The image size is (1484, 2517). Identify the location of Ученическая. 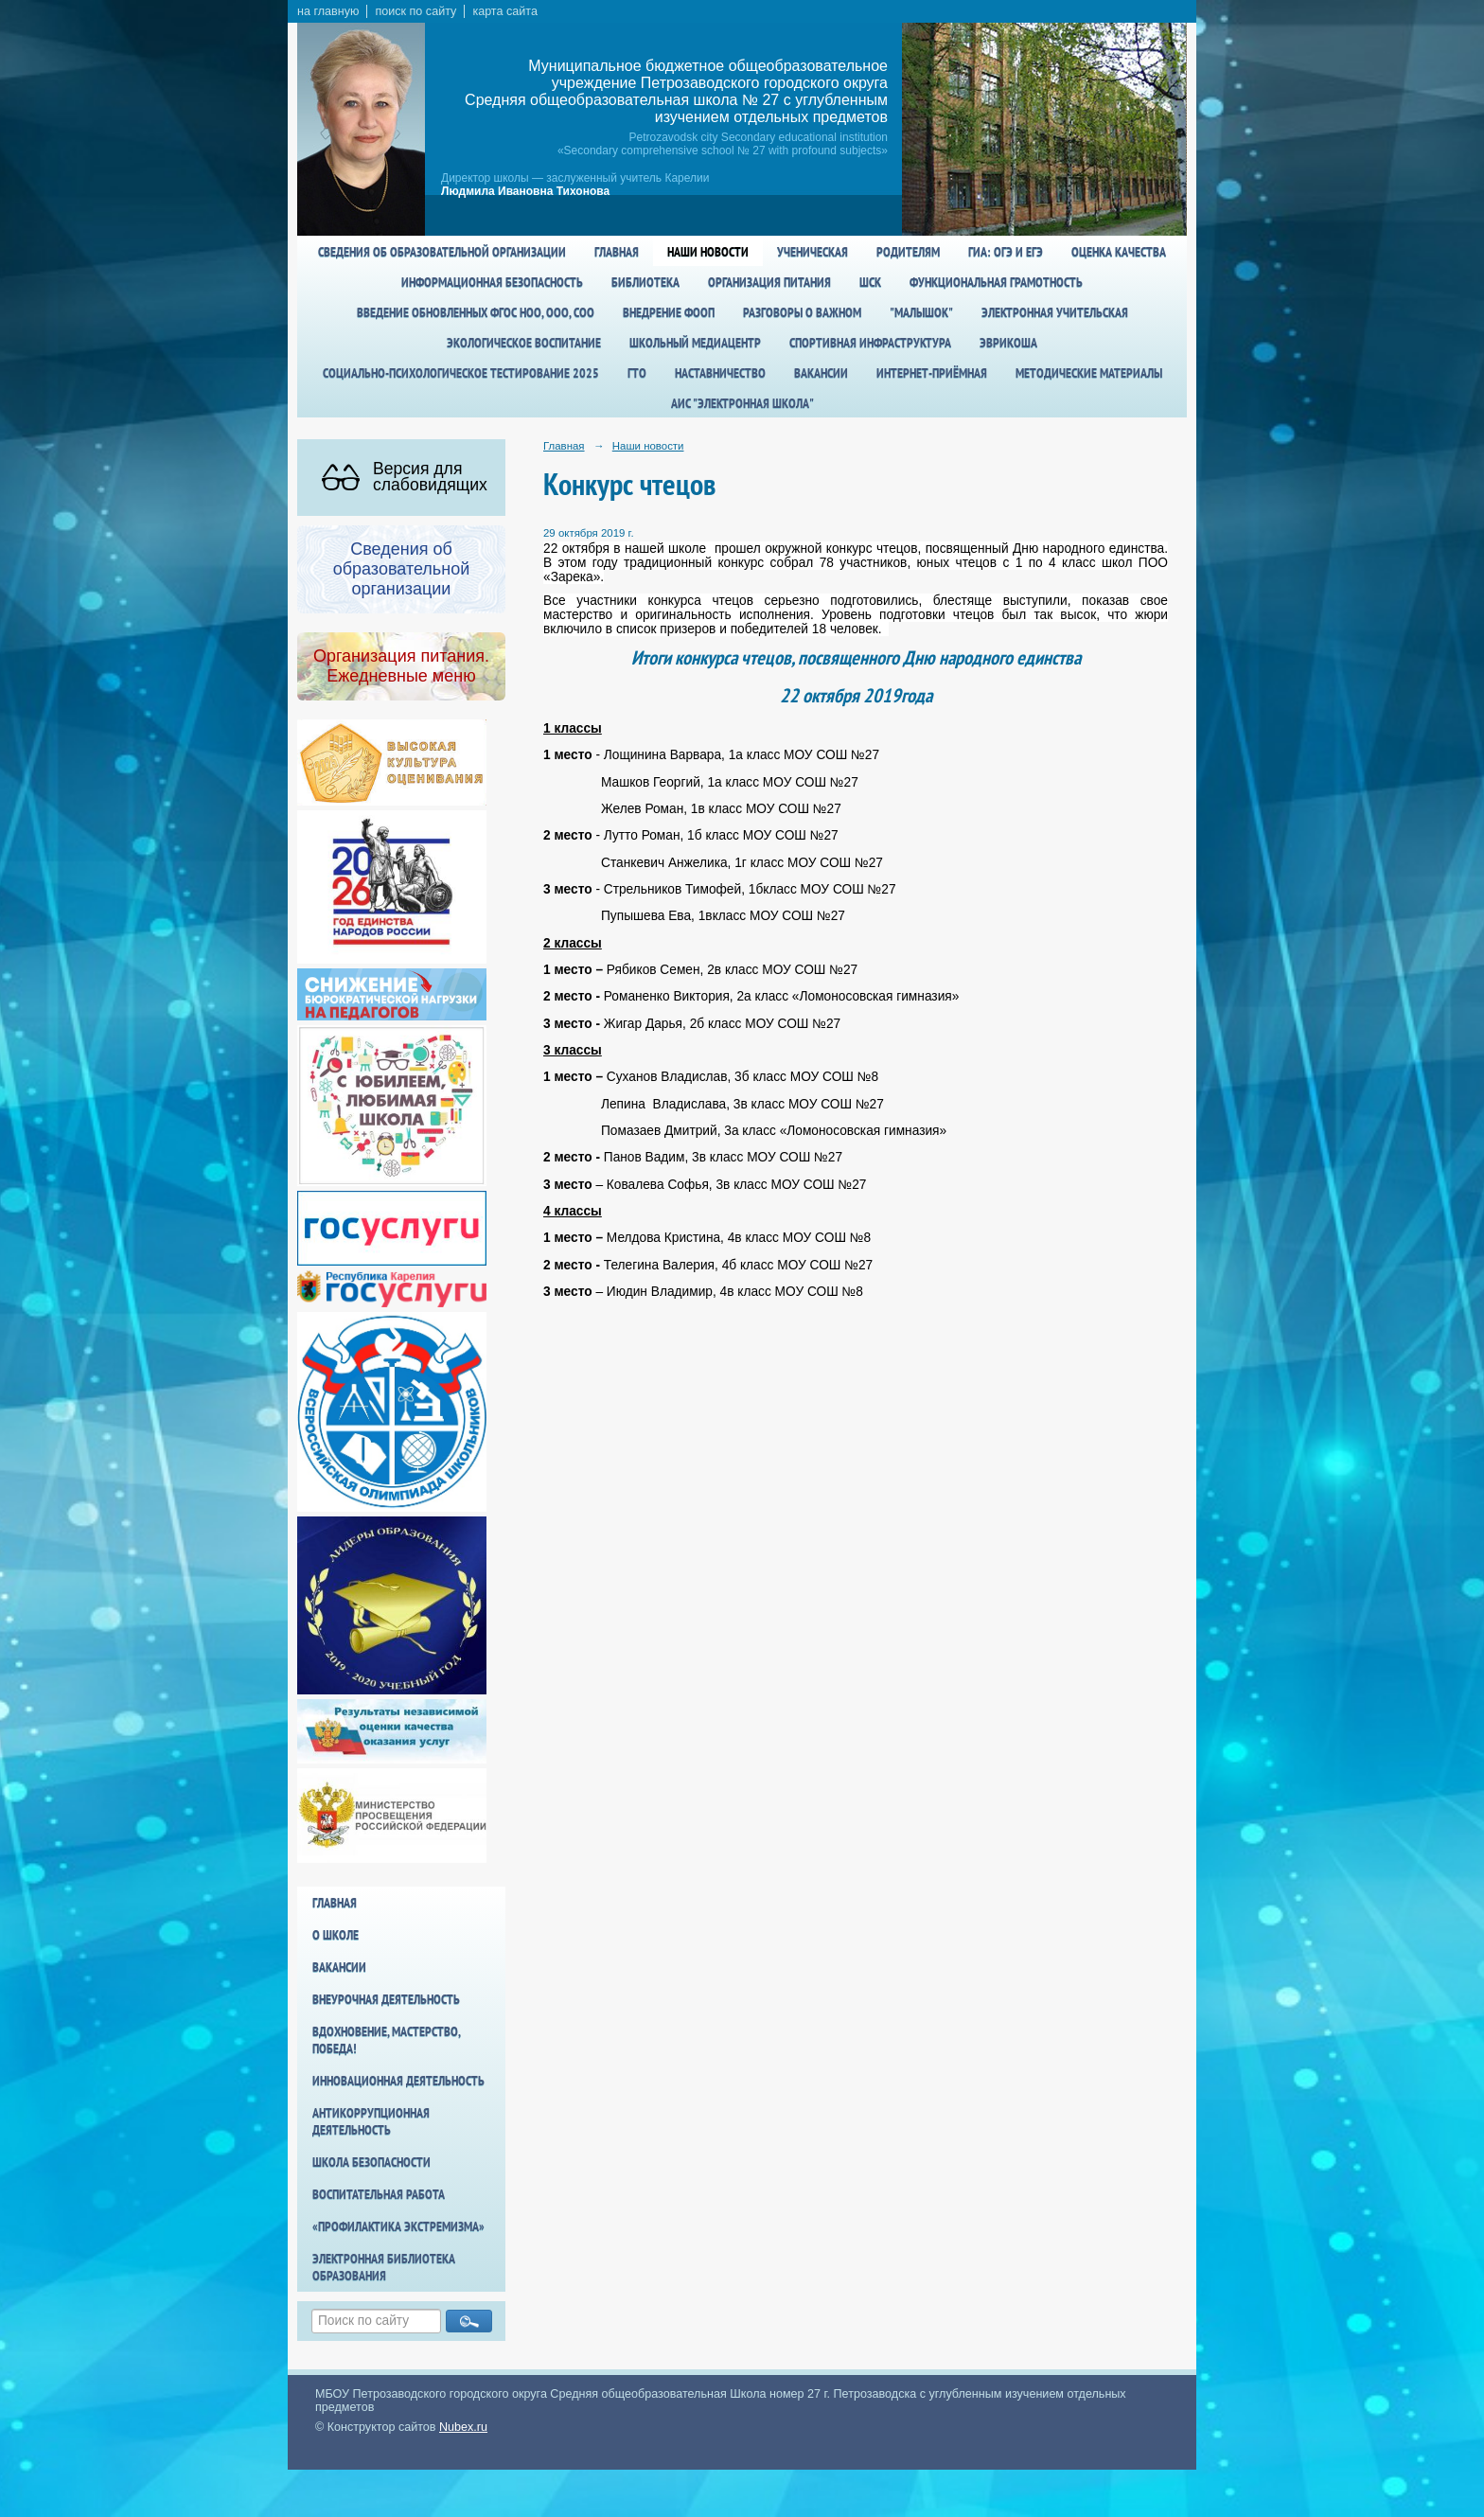
(812, 251).